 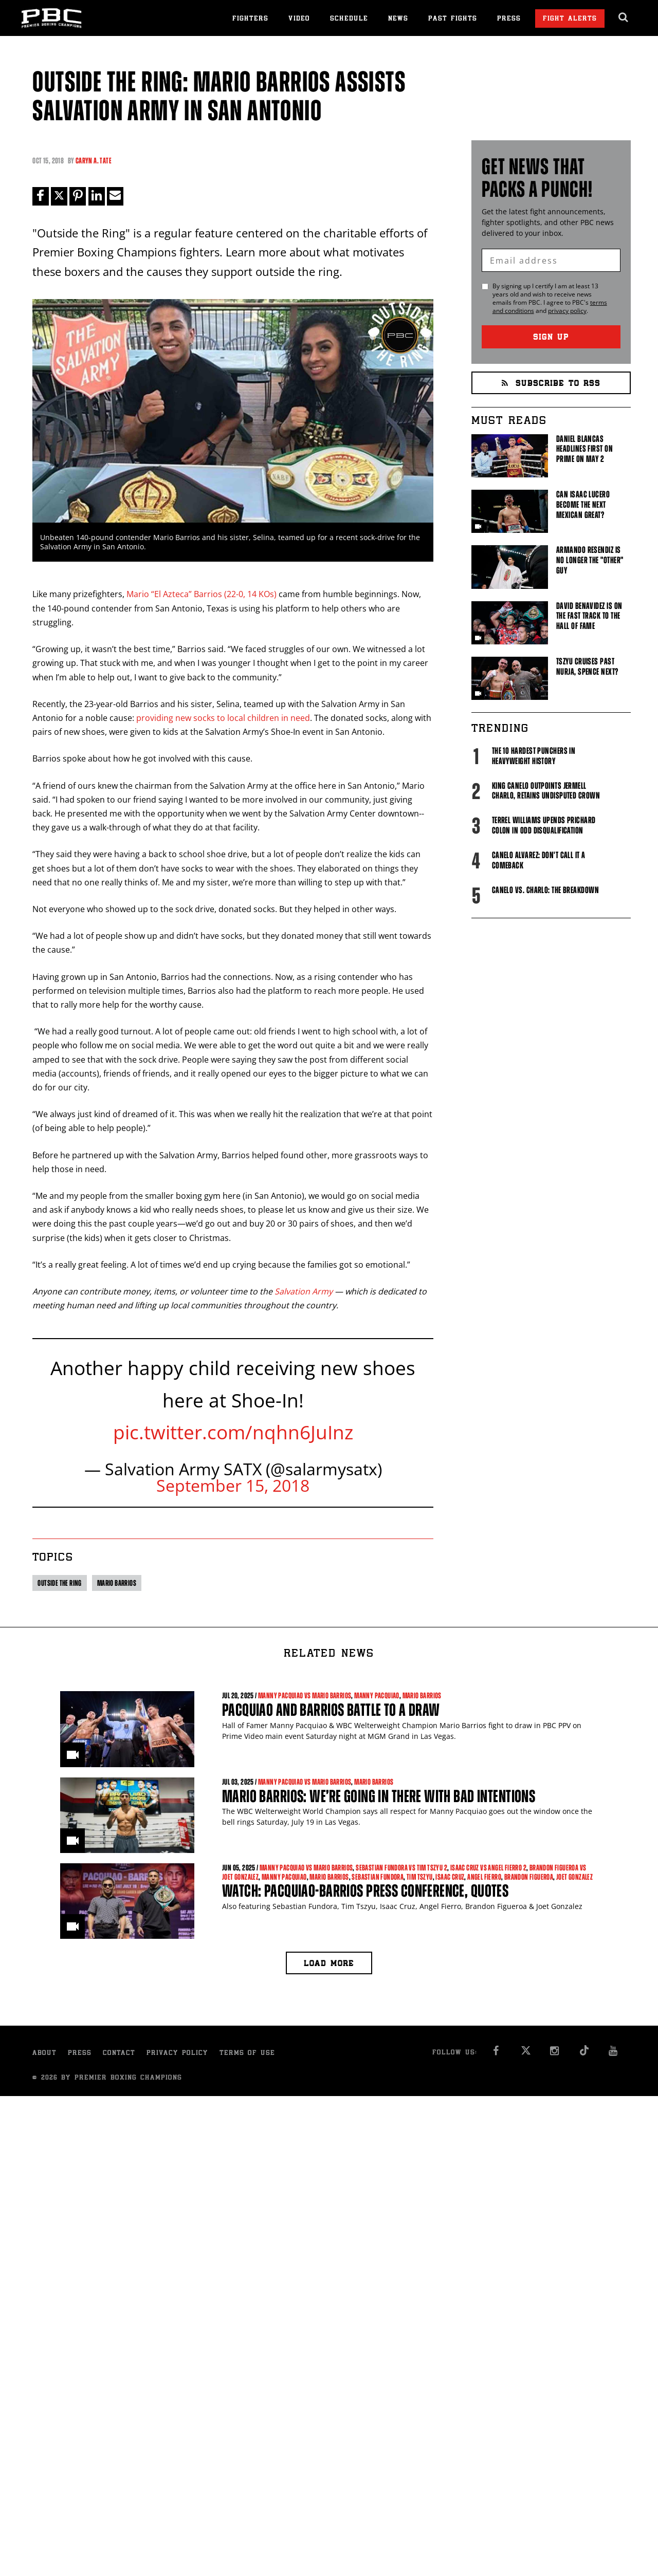 I want to click on Caryn A. Tate, so click(x=94, y=160).